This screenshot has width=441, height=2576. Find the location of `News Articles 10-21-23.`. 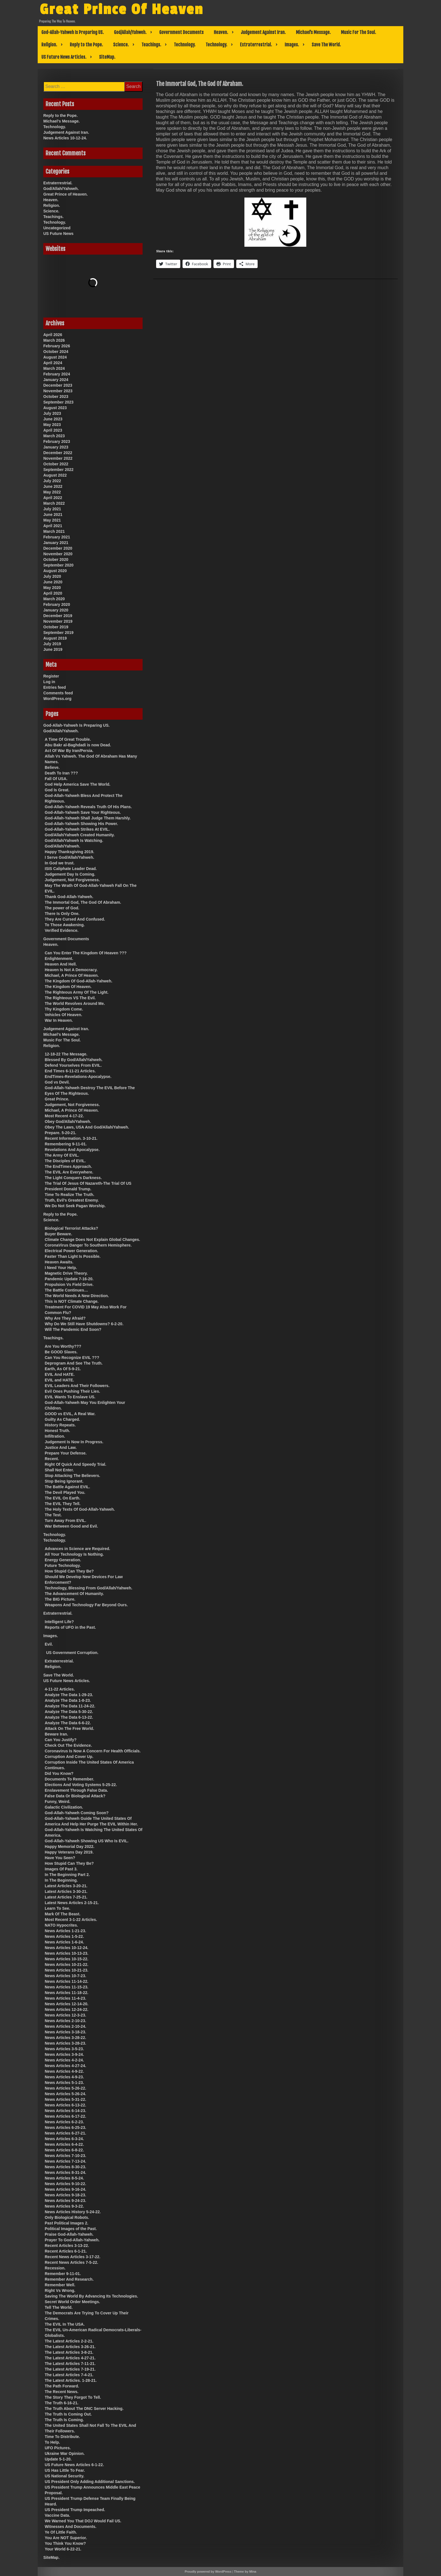

News Articles 10-21-23. is located at coordinates (66, 1970).